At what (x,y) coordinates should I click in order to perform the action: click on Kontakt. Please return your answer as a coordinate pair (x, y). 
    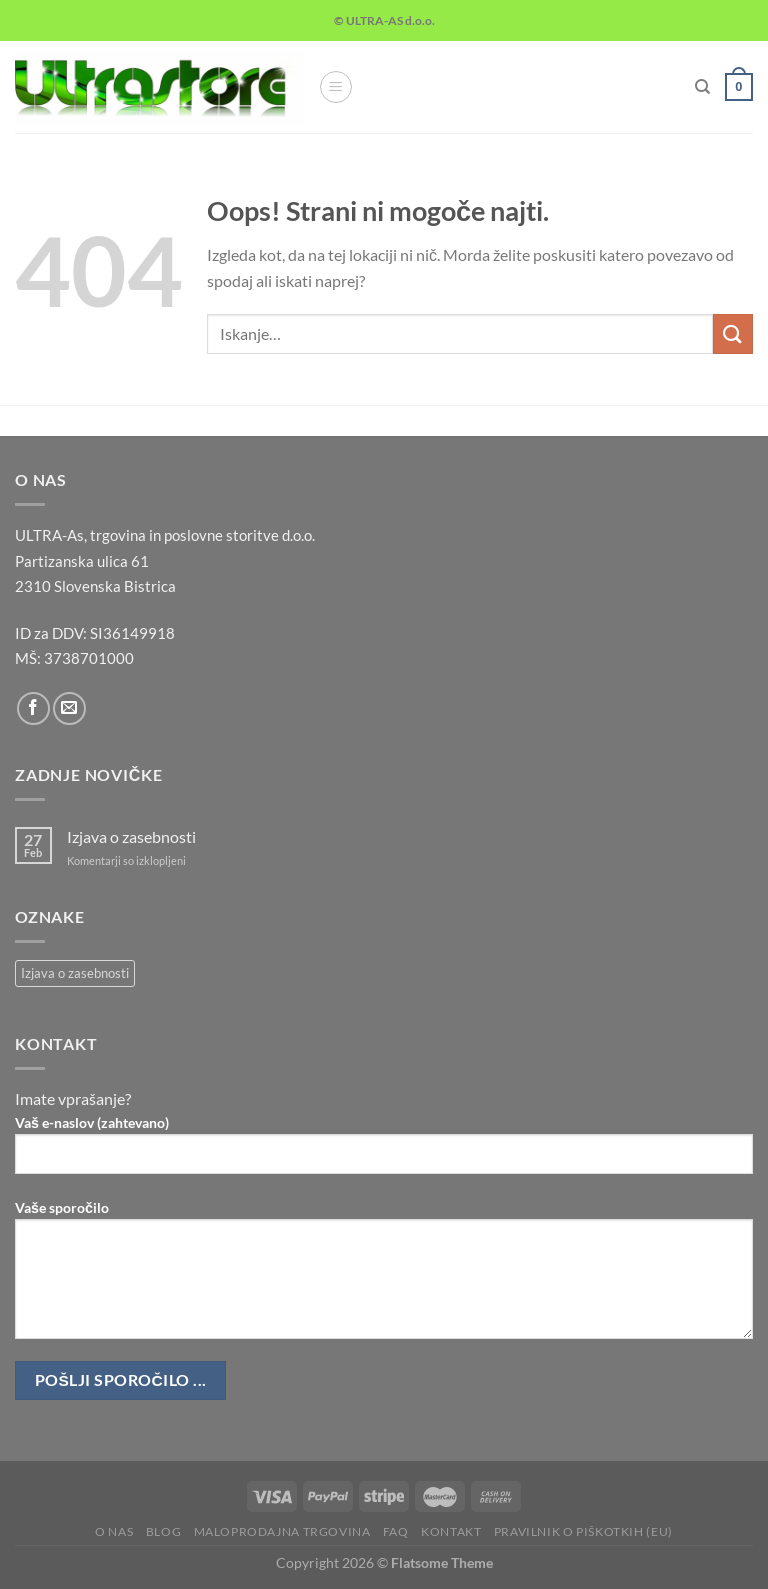
    Looking at the image, I should click on (451, 1531).